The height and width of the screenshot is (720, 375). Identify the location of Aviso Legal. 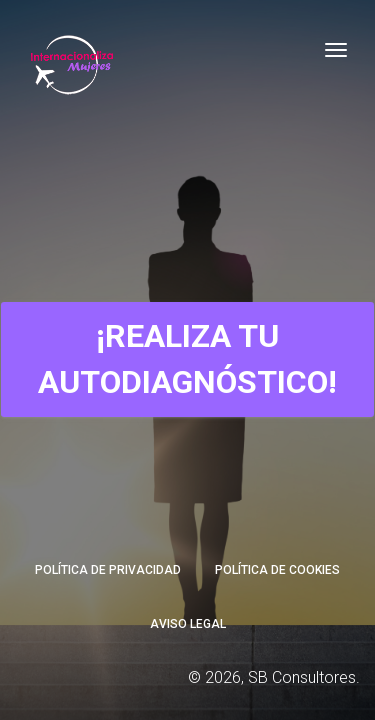
(188, 624).